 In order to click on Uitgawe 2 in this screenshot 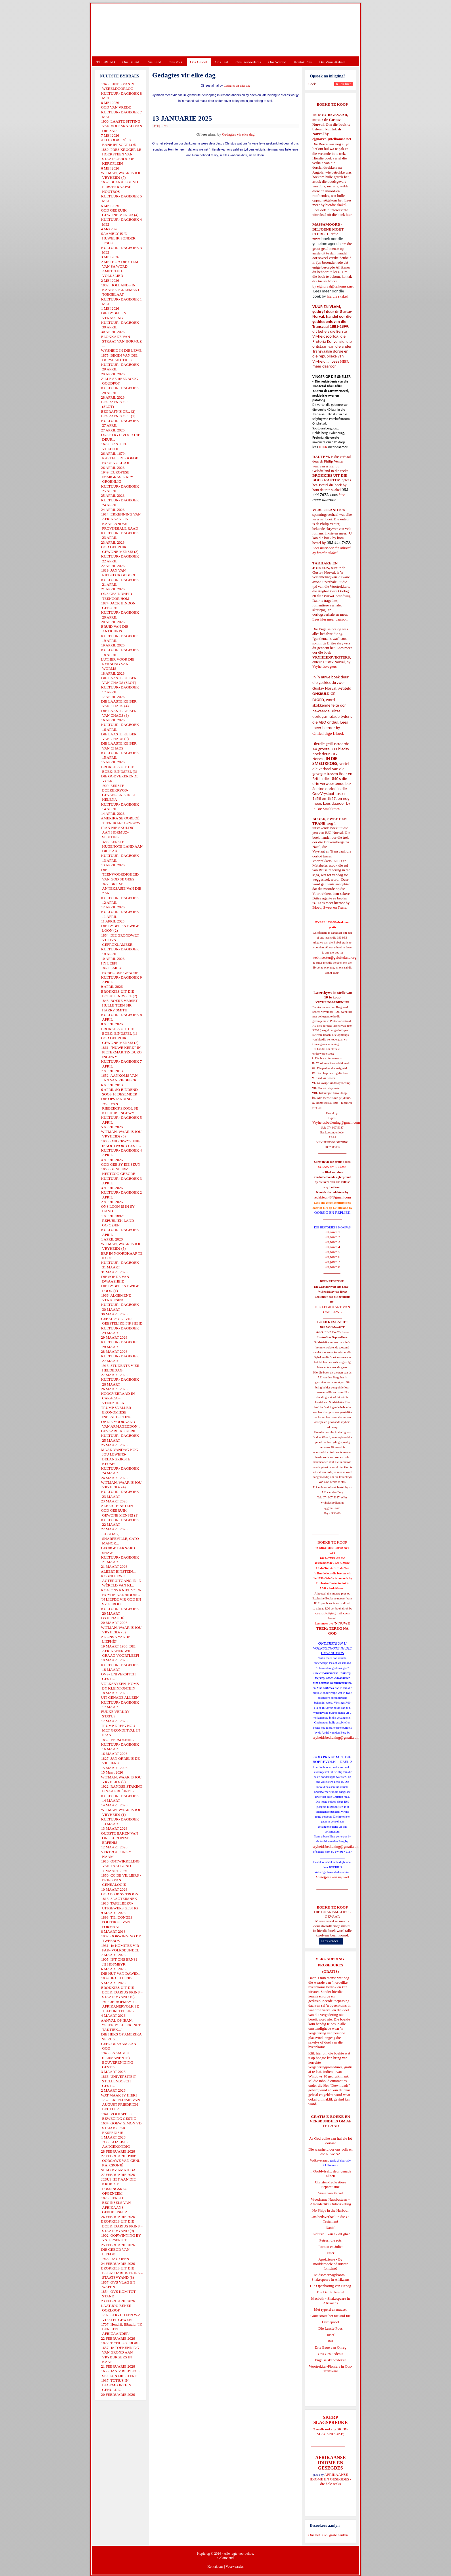, I will do `click(332, 1237)`.